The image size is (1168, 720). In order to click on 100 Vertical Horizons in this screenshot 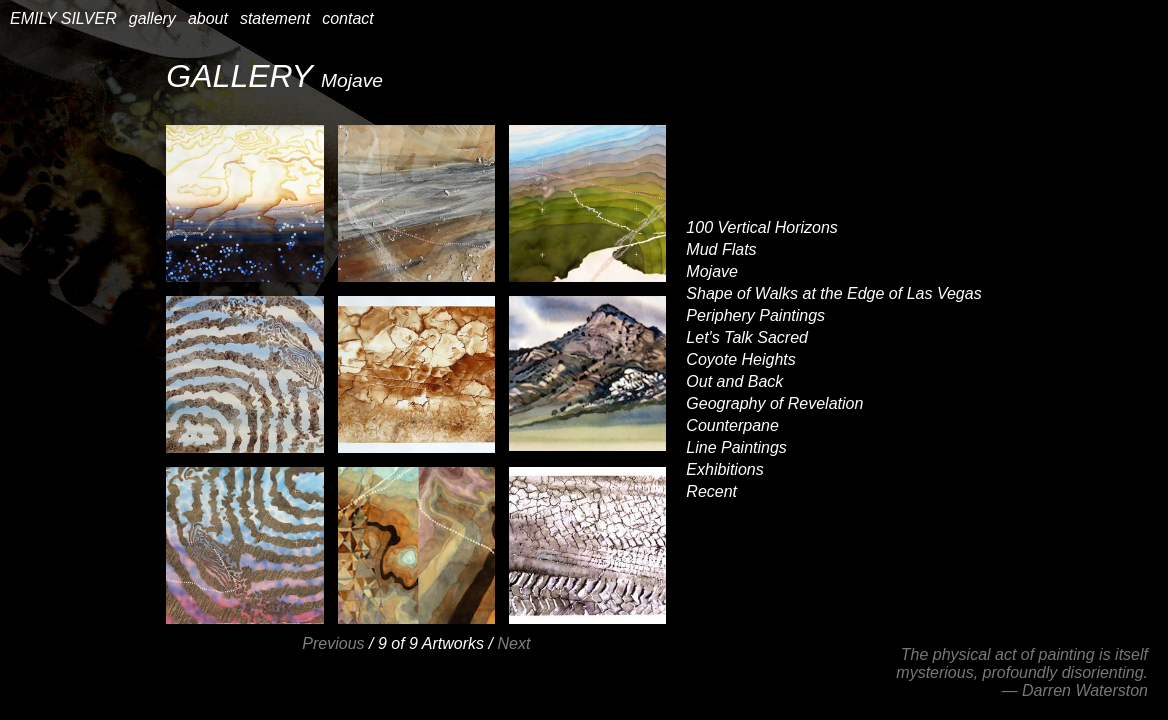, I will do `click(761, 227)`.